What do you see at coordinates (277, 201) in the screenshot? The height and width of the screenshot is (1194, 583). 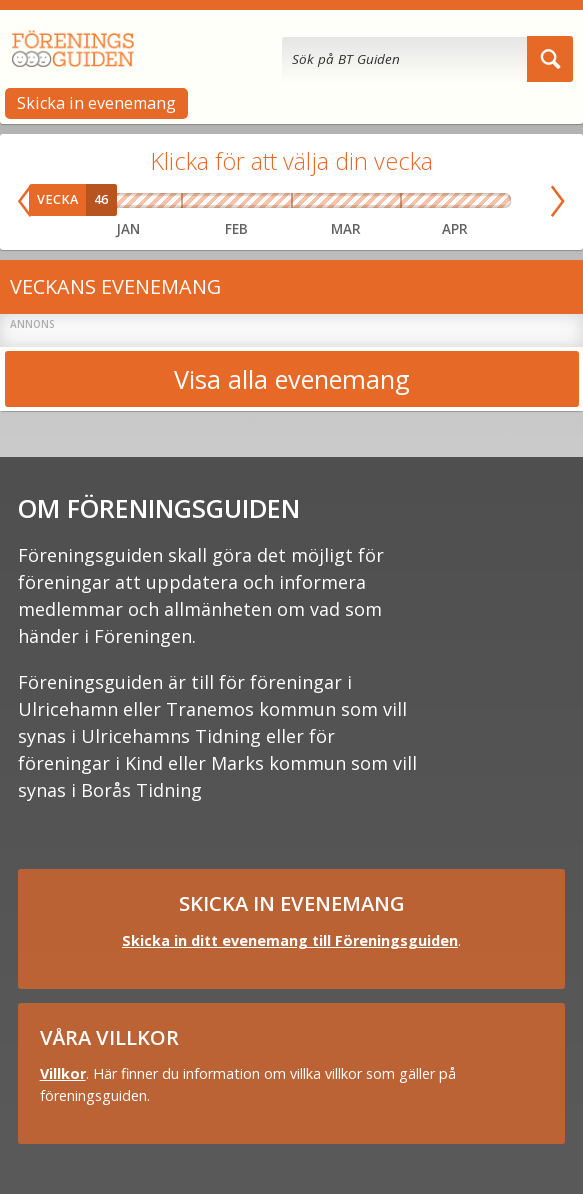 I see `Vecka 09` at bounding box center [277, 201].